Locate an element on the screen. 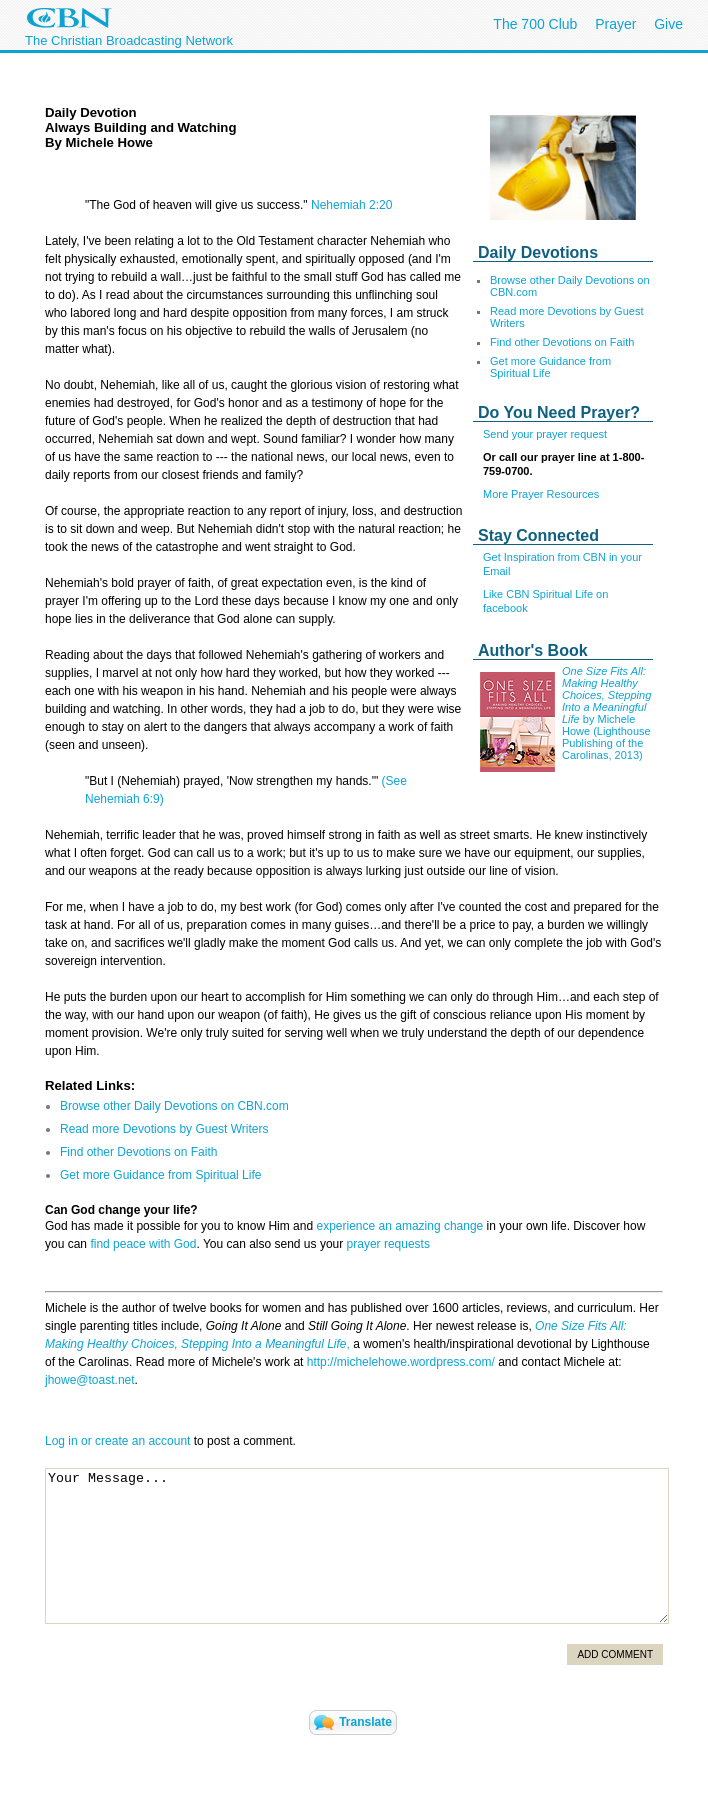 The width and height of the screenshot is (708, 1805). One Size Fits All: Making Healthy Choices, Stepping Into a Meaningful Life is located at coordinates (606, 695).